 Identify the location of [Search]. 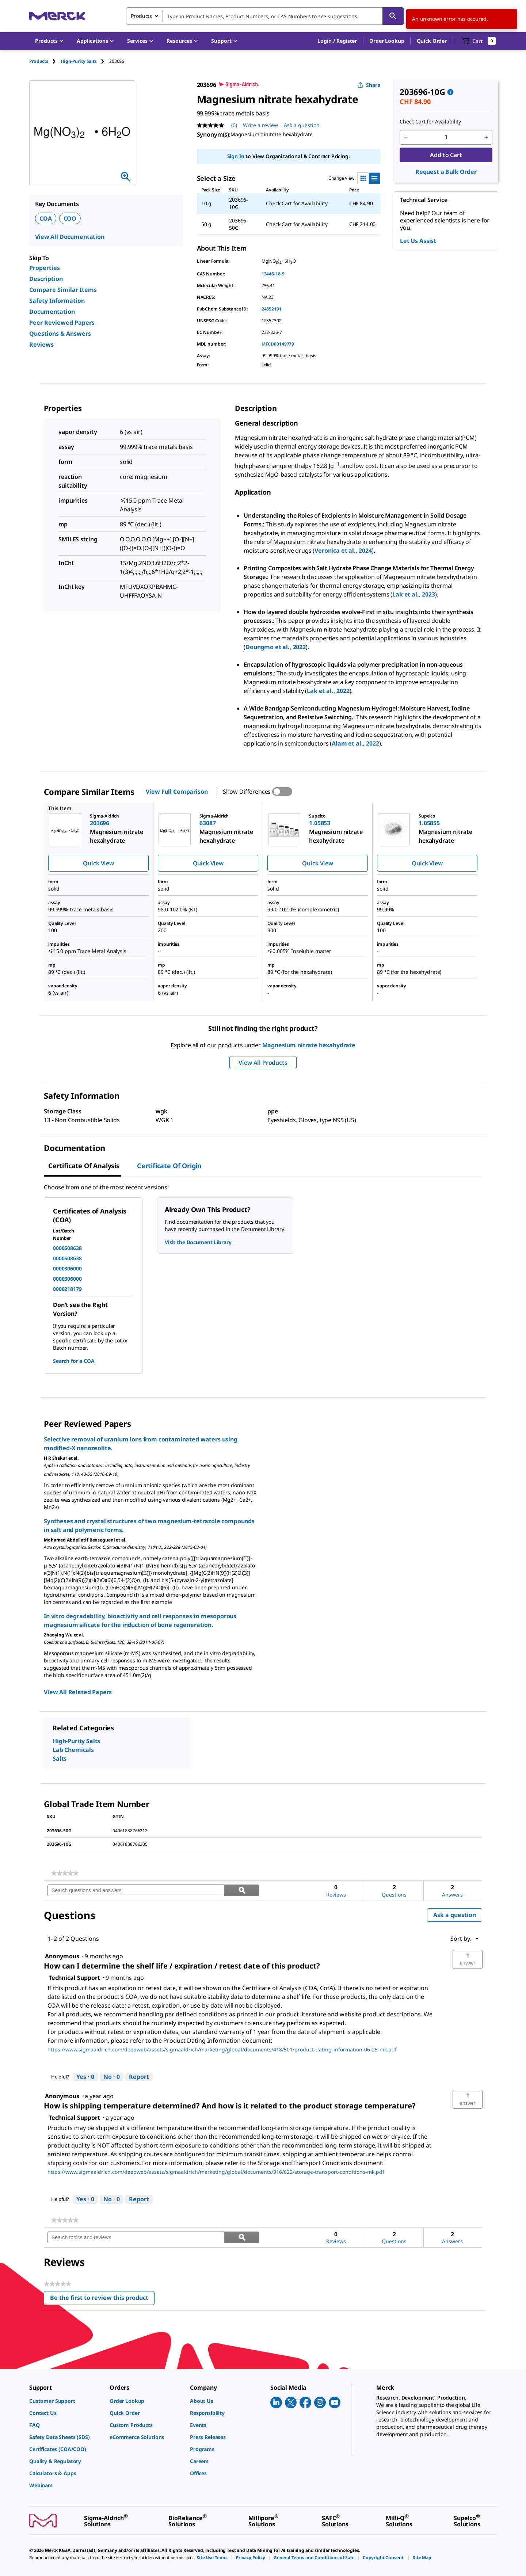
(393, 16).